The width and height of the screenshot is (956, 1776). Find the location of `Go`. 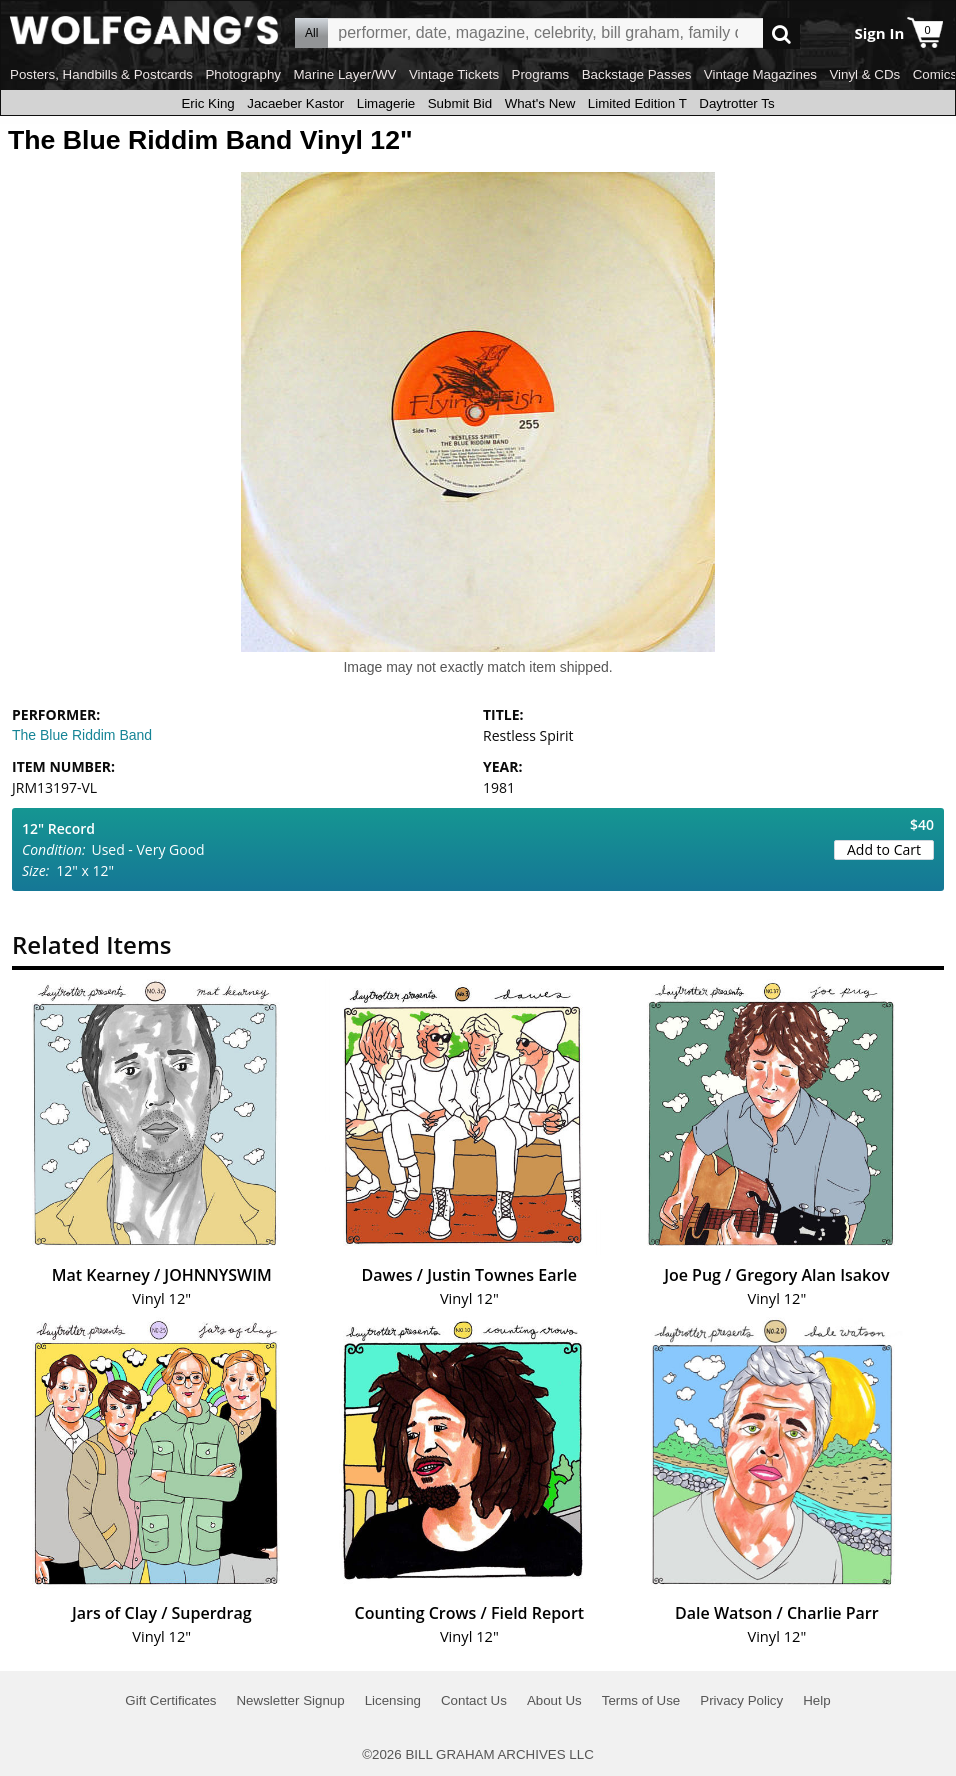

Go is located at coordinates (781, 33).